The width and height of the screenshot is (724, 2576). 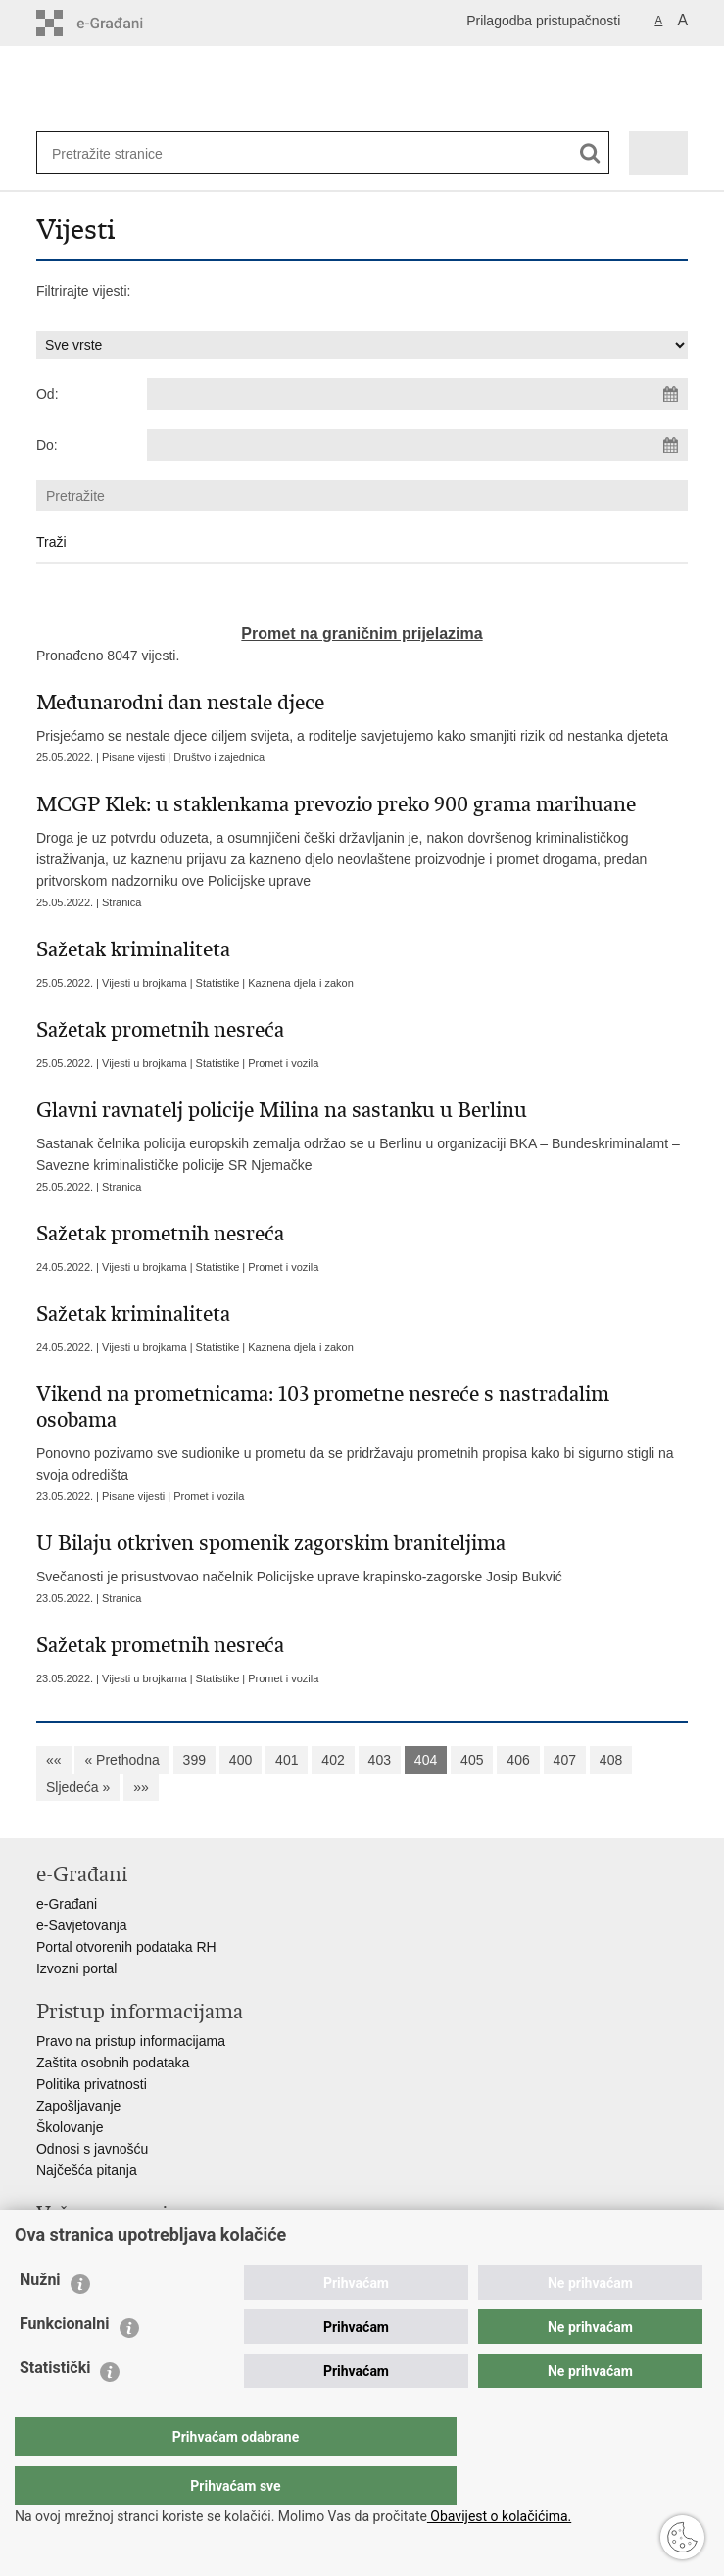 What do you see at coordinates (417, 445) in the screenshot?
I see `[Unesite datum kraja pretraživanja]` at bounding box center [417, 445].